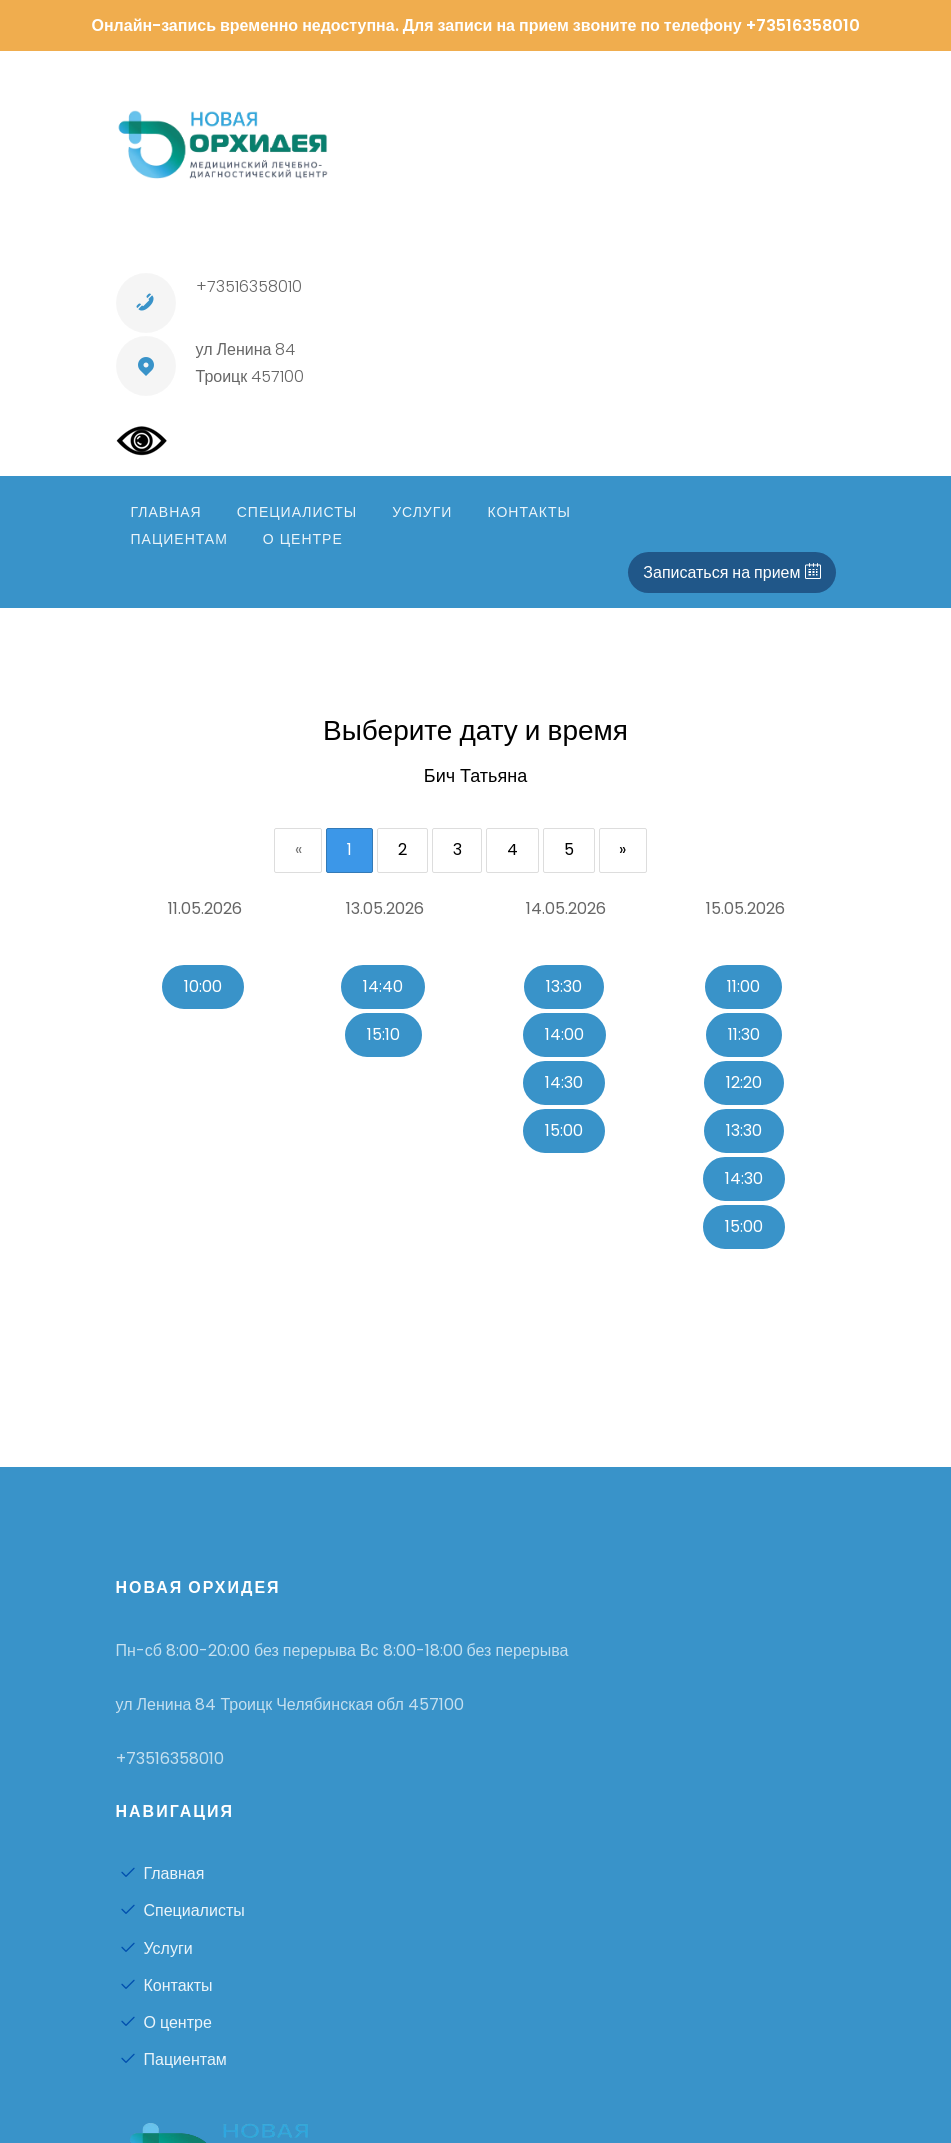  Describe the element at coordinates (624, 850) in the screenshot. I see `[Next]` at that location.